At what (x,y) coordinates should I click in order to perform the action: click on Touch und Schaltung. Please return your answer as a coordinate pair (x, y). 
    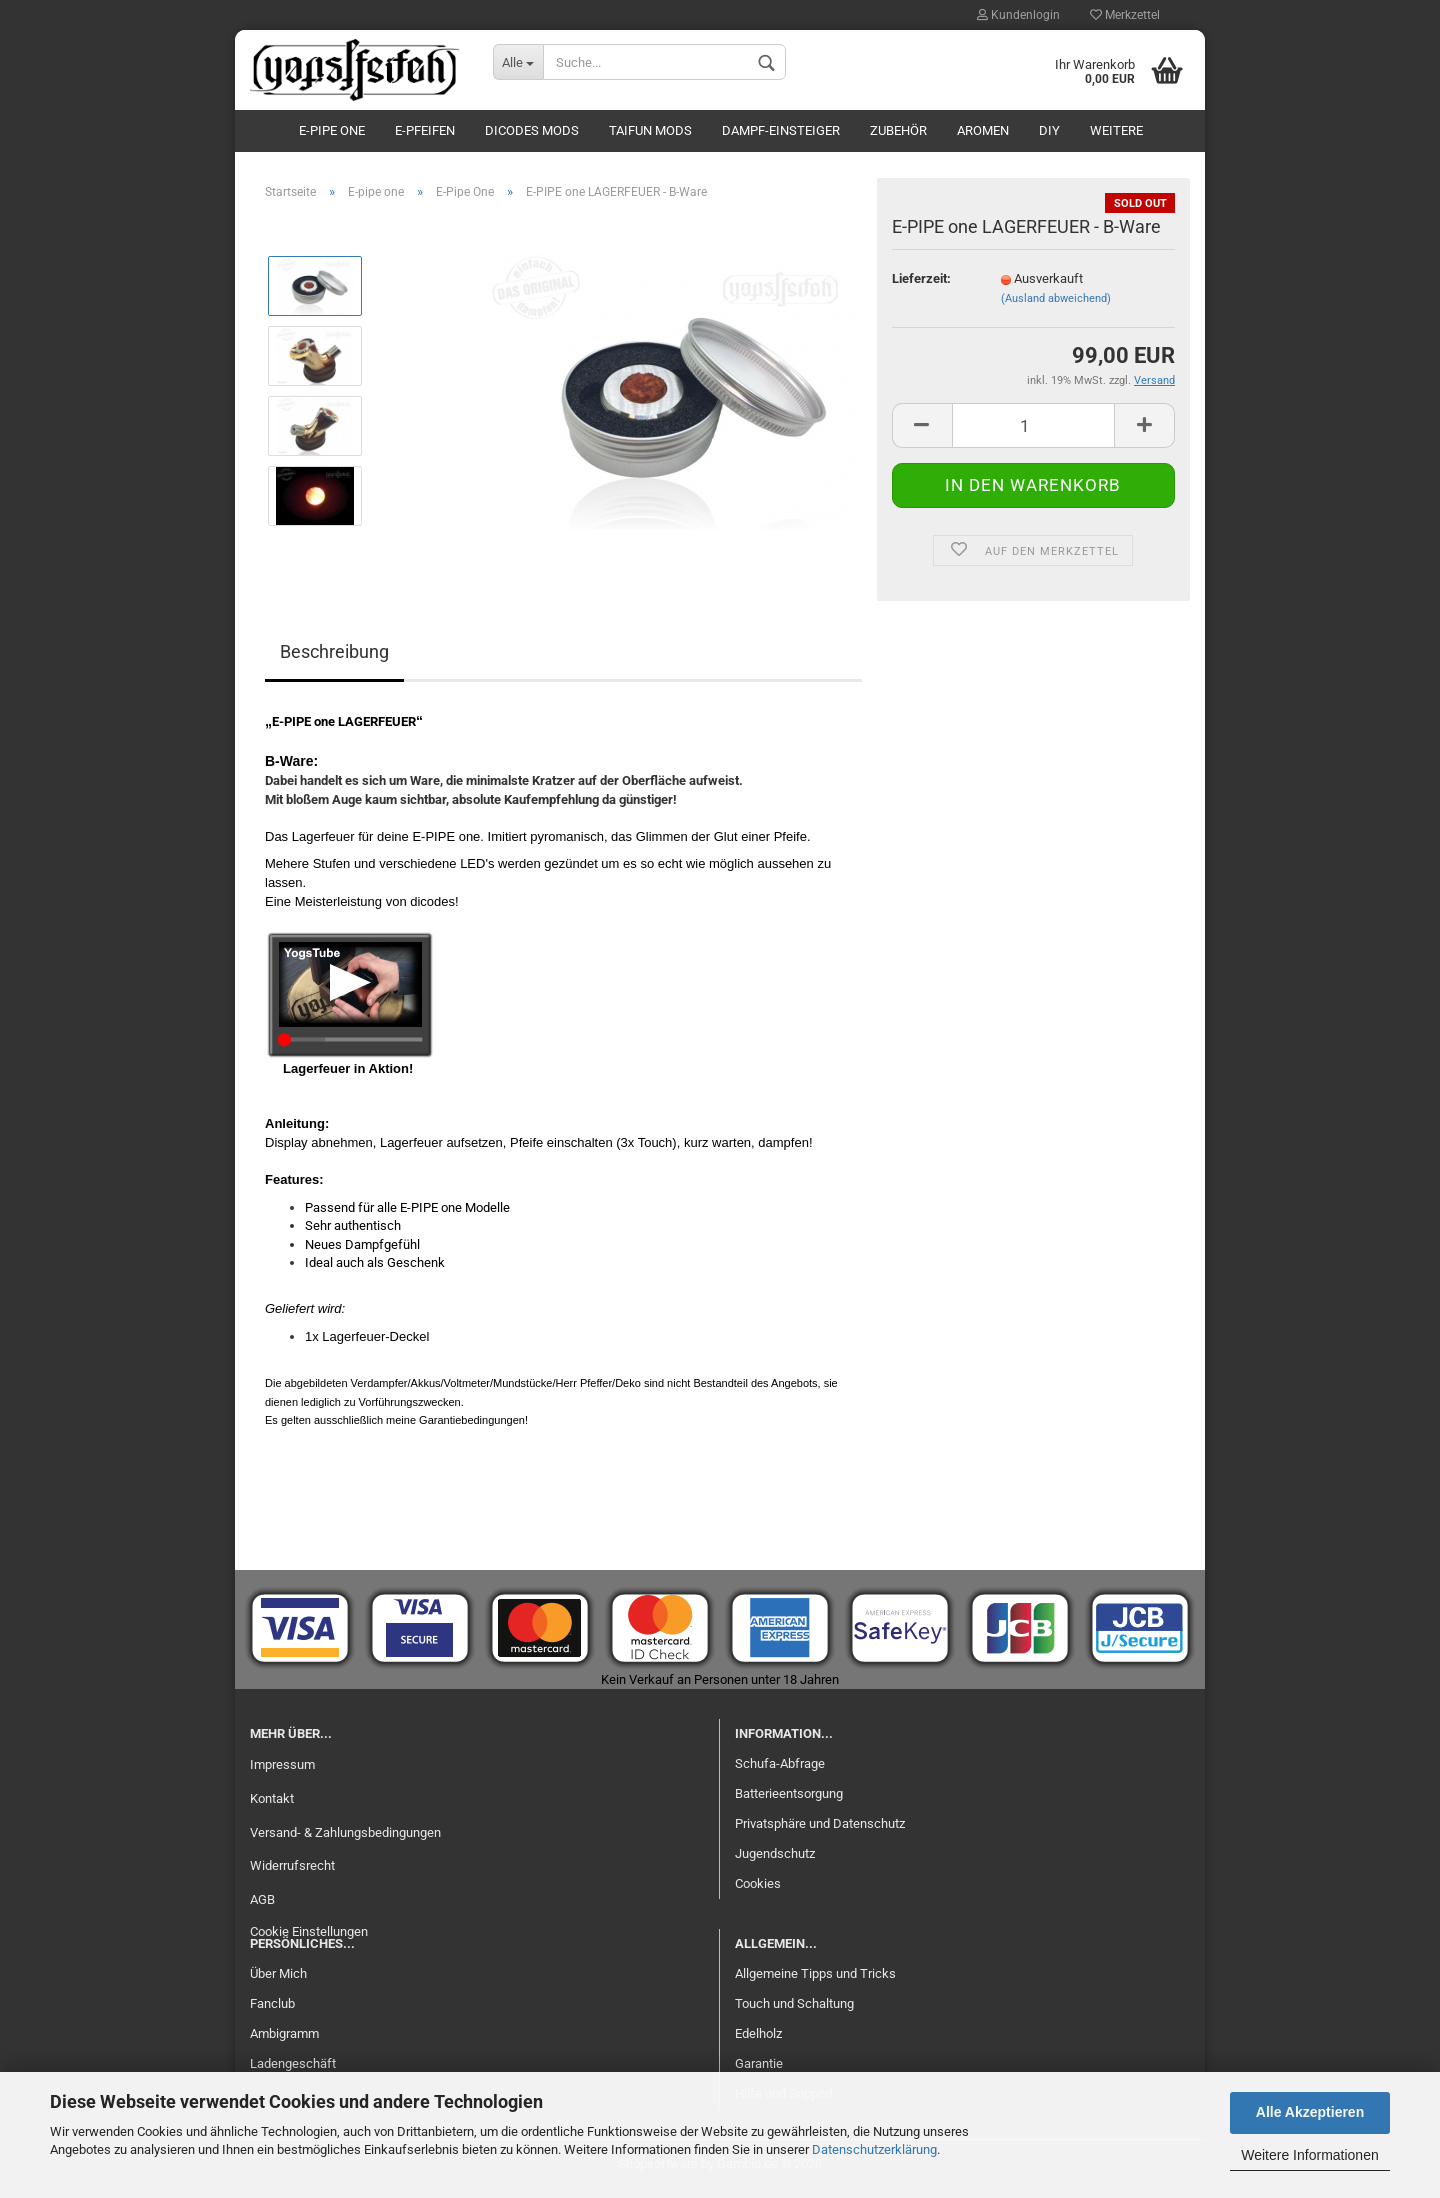
    Looking at the image, I should click on (794, 2011).